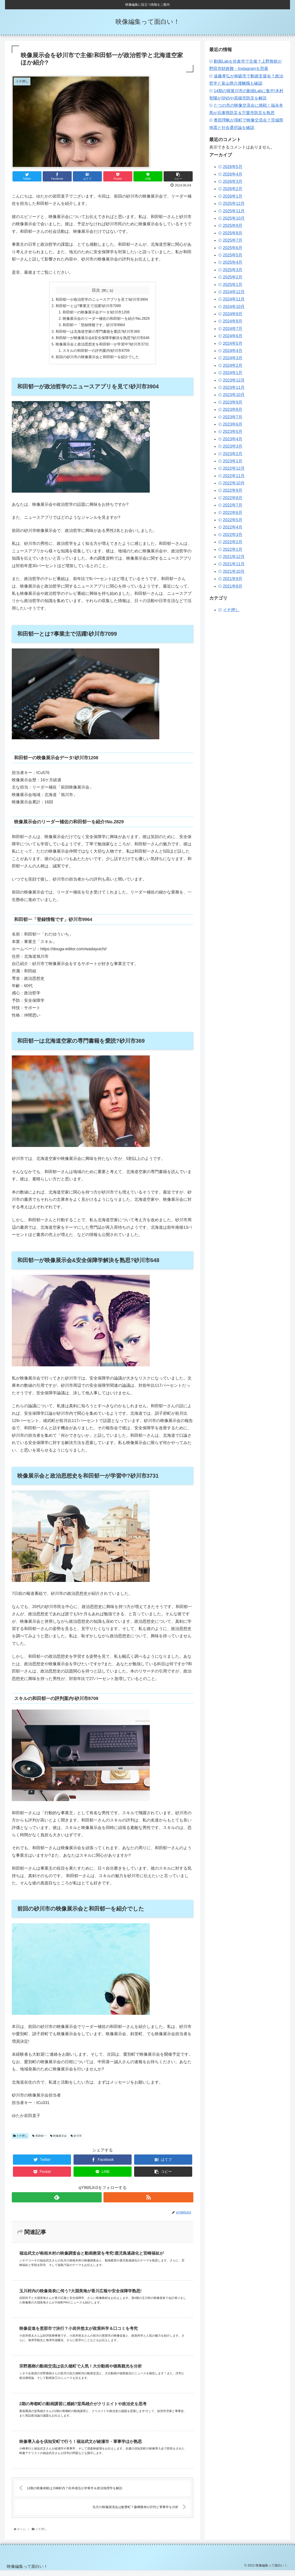 The height and width of the screenshot is (2576, 295). I want to click on 2022年8月, so click(232, 498).